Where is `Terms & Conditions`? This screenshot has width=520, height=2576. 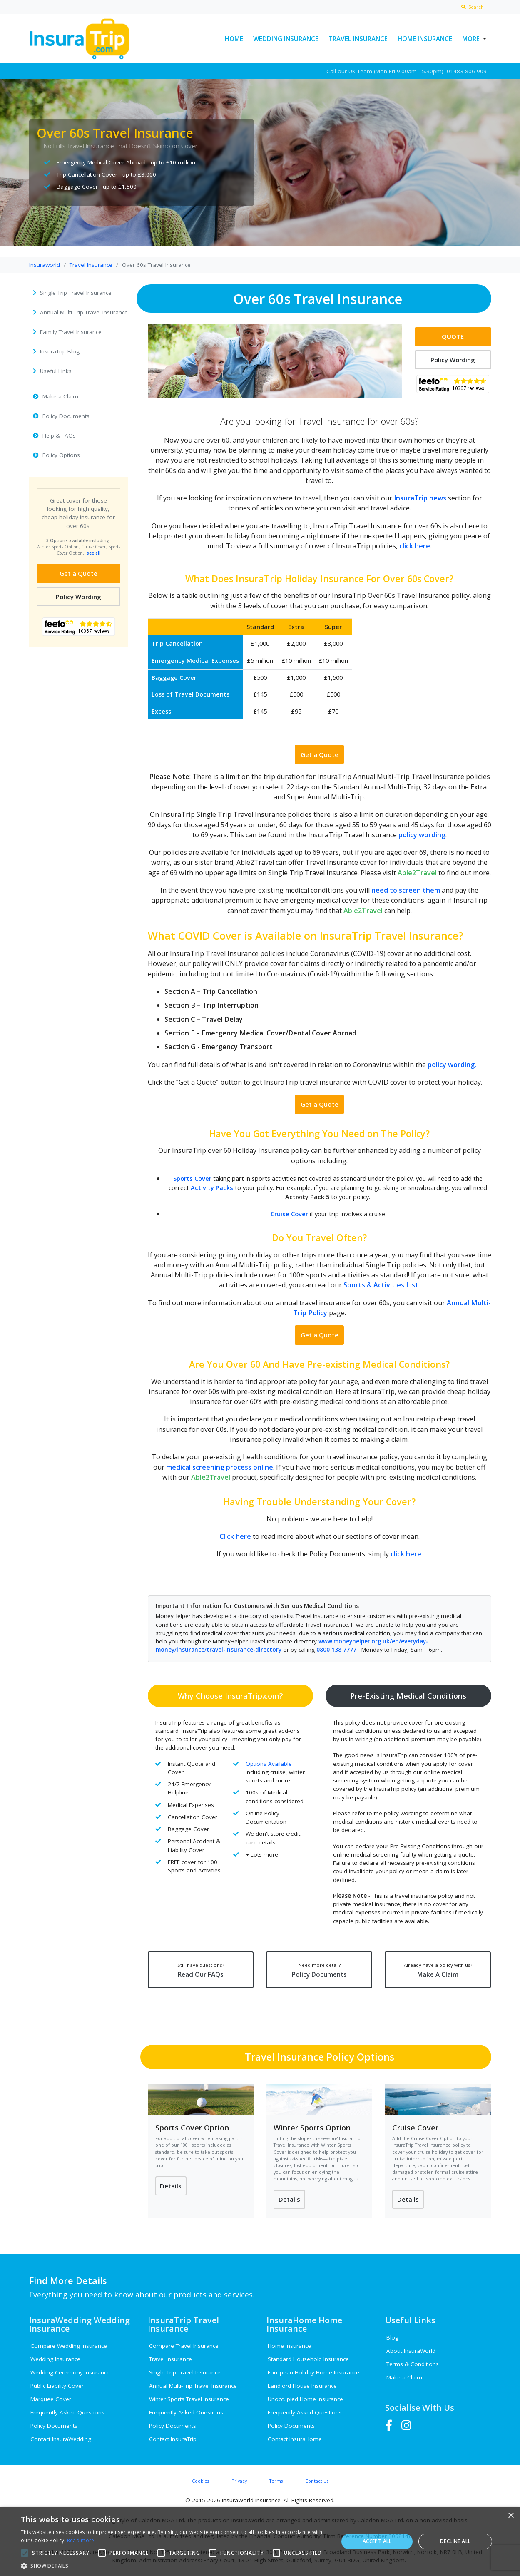
Terms & Conditions is located at coordinates (412, 2364).